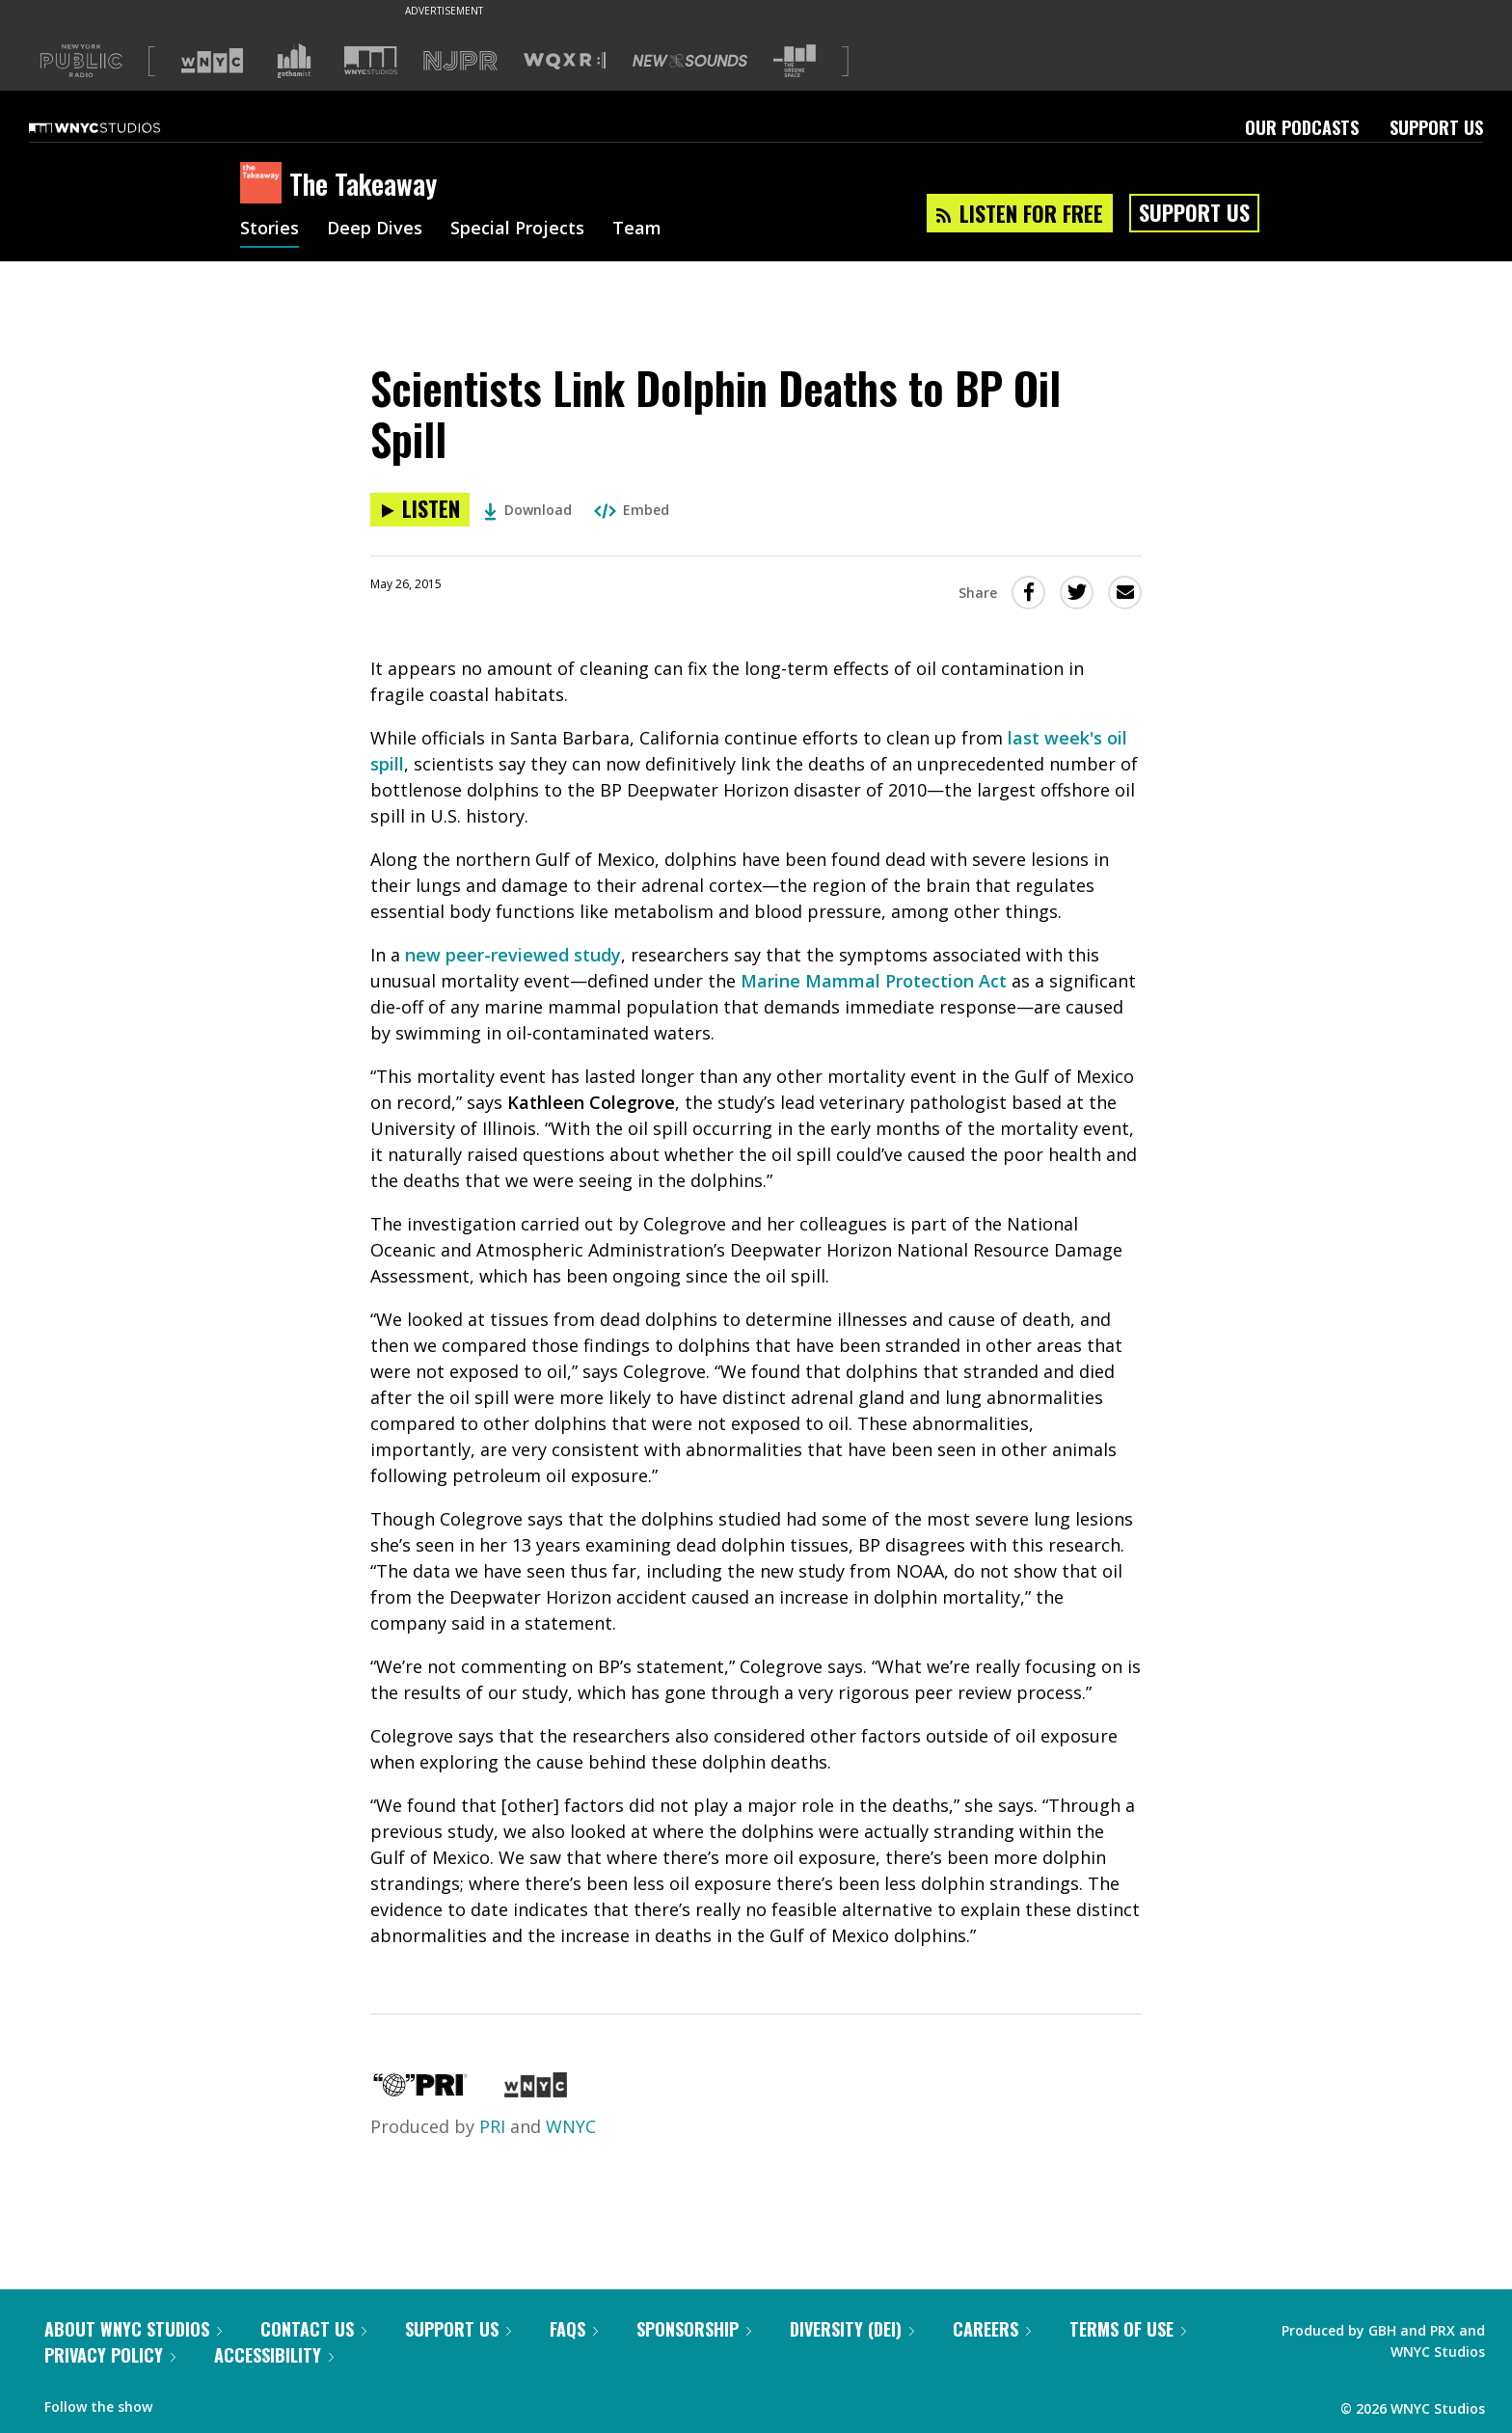  I want to click on Special Projects, so click(517, 229).